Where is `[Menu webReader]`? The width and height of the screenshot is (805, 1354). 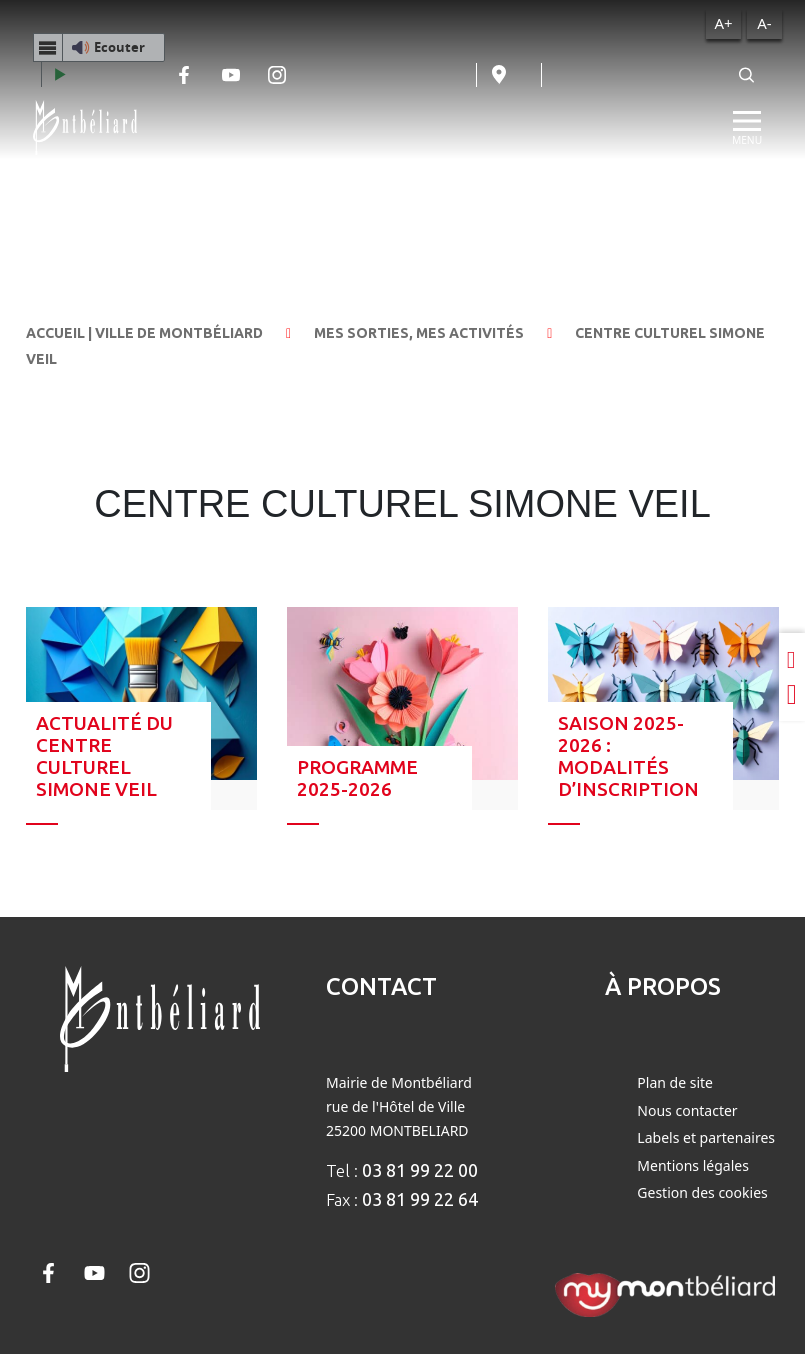
[Menu webReader] is located at coordinates (48, 47).